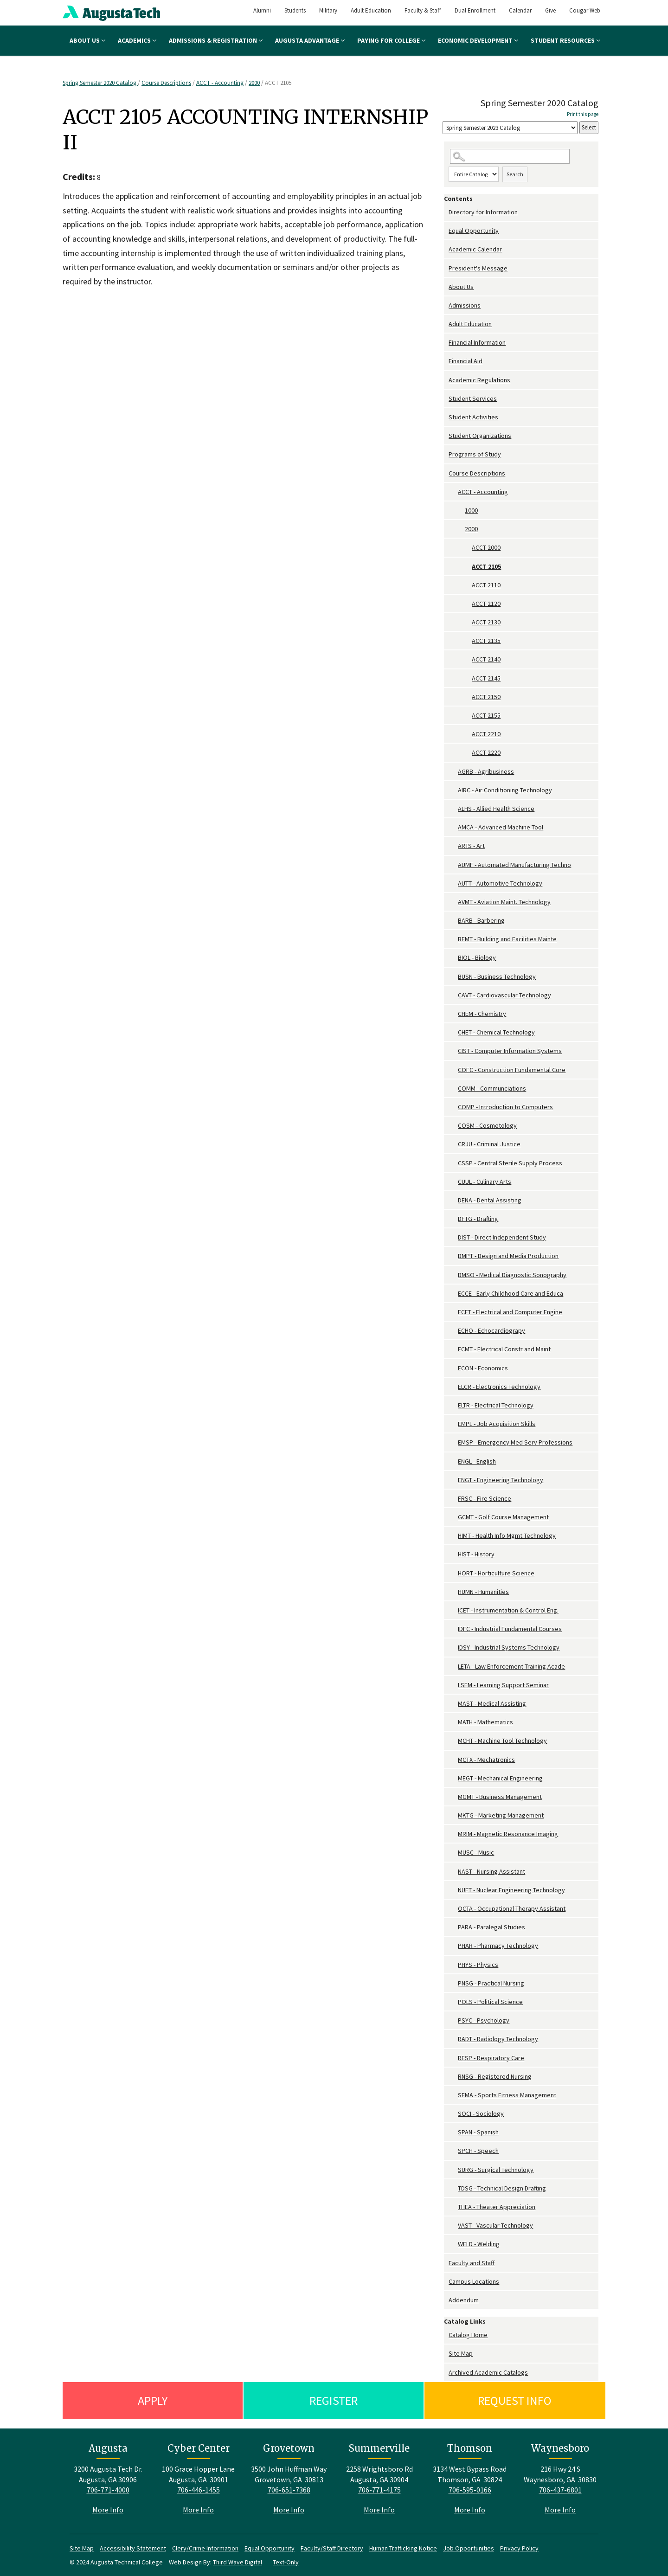 Image resolution: width=668 pixels, height=2576 pixels. Describe the element at coordinates (502, 2188) in the screenshot. I see `TDSG - Technical Design Drafting` at that location.